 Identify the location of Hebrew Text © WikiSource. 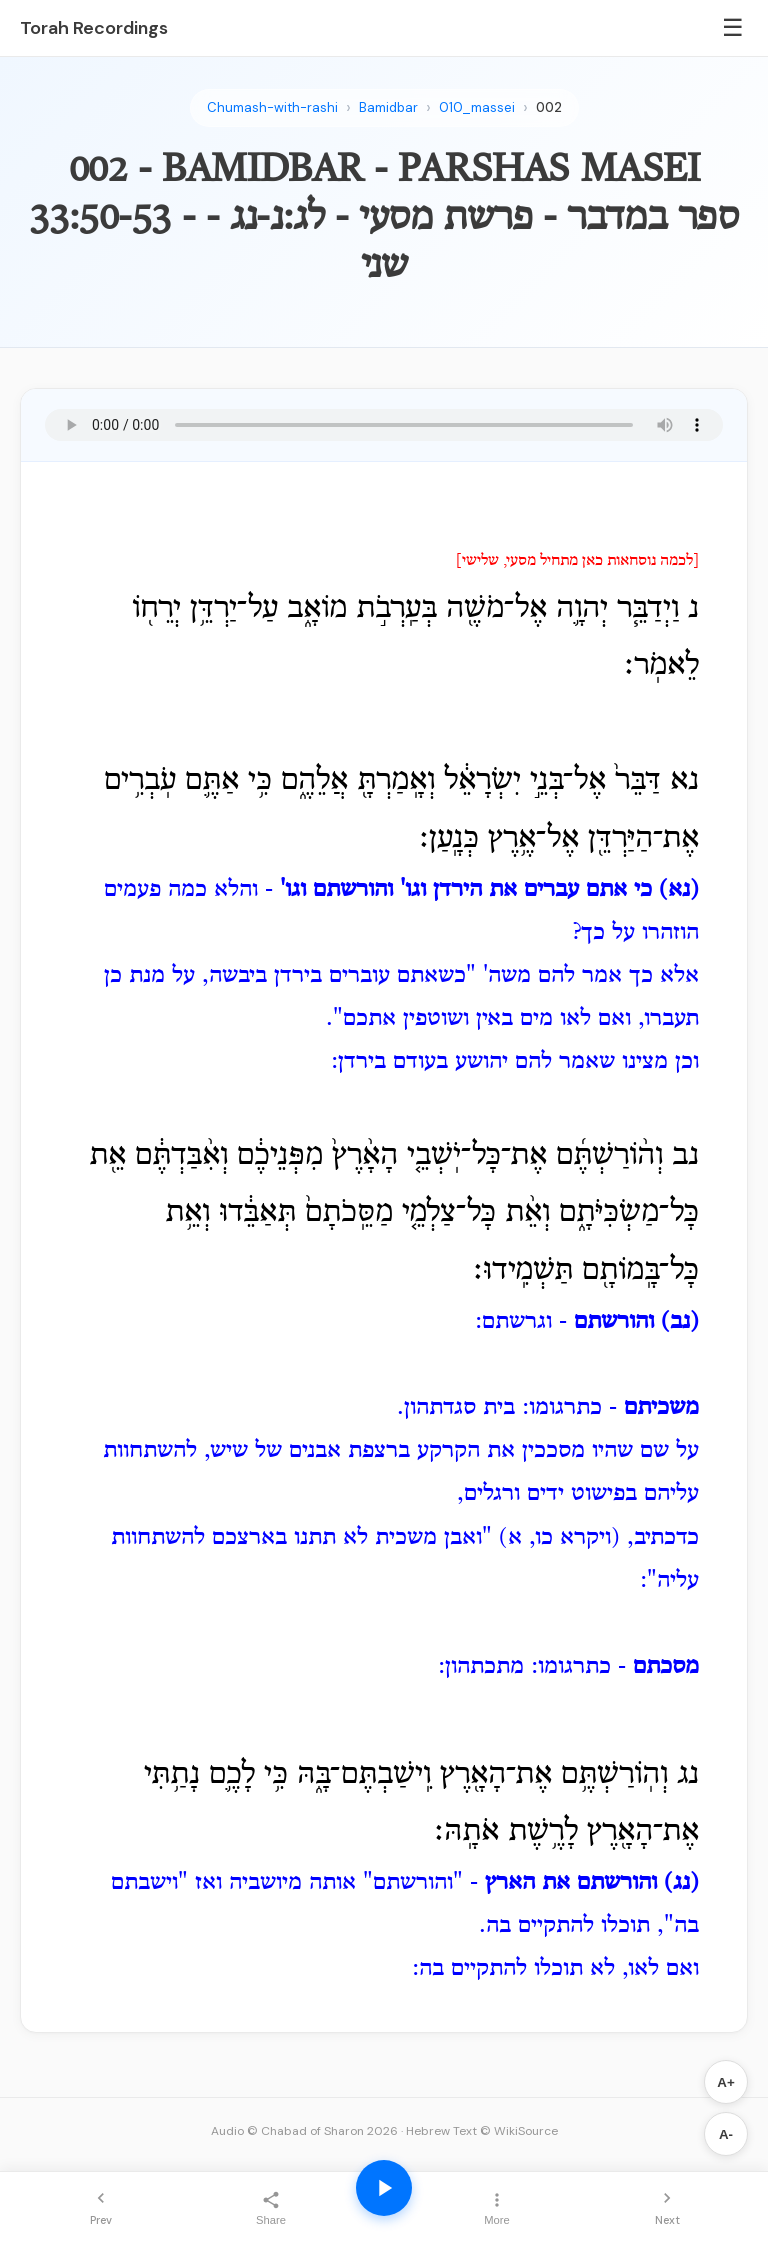
(482, 2131).